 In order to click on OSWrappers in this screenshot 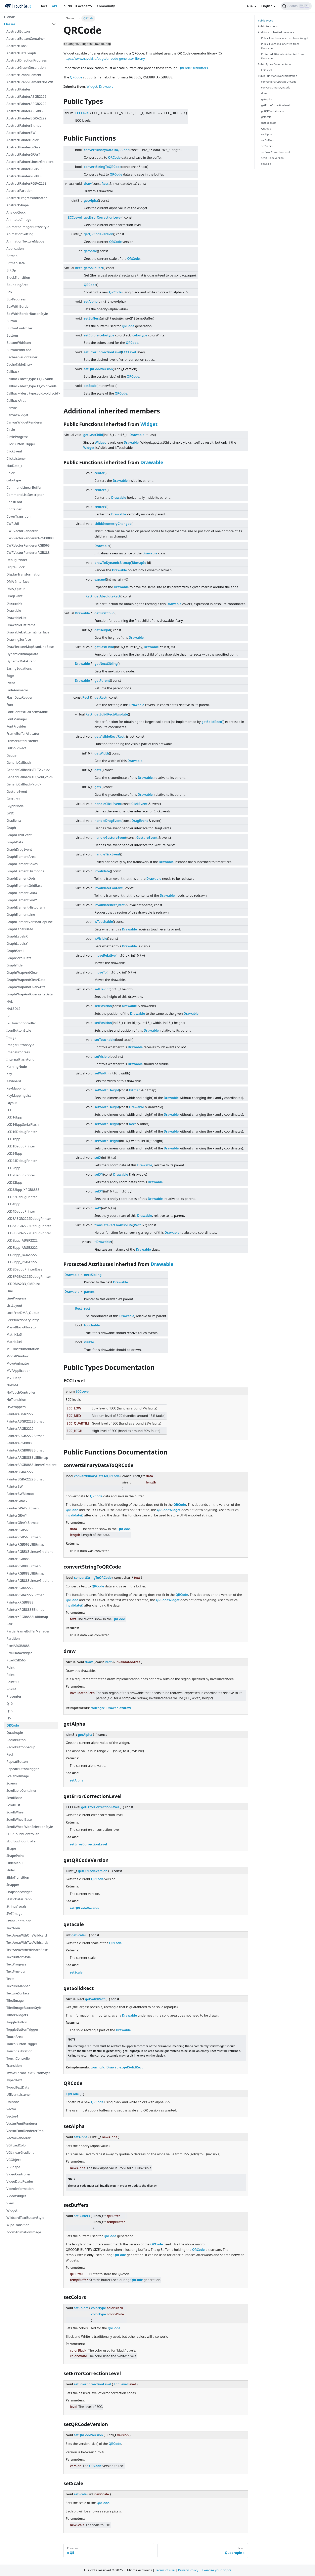, I will do `click(16, 1407)`.